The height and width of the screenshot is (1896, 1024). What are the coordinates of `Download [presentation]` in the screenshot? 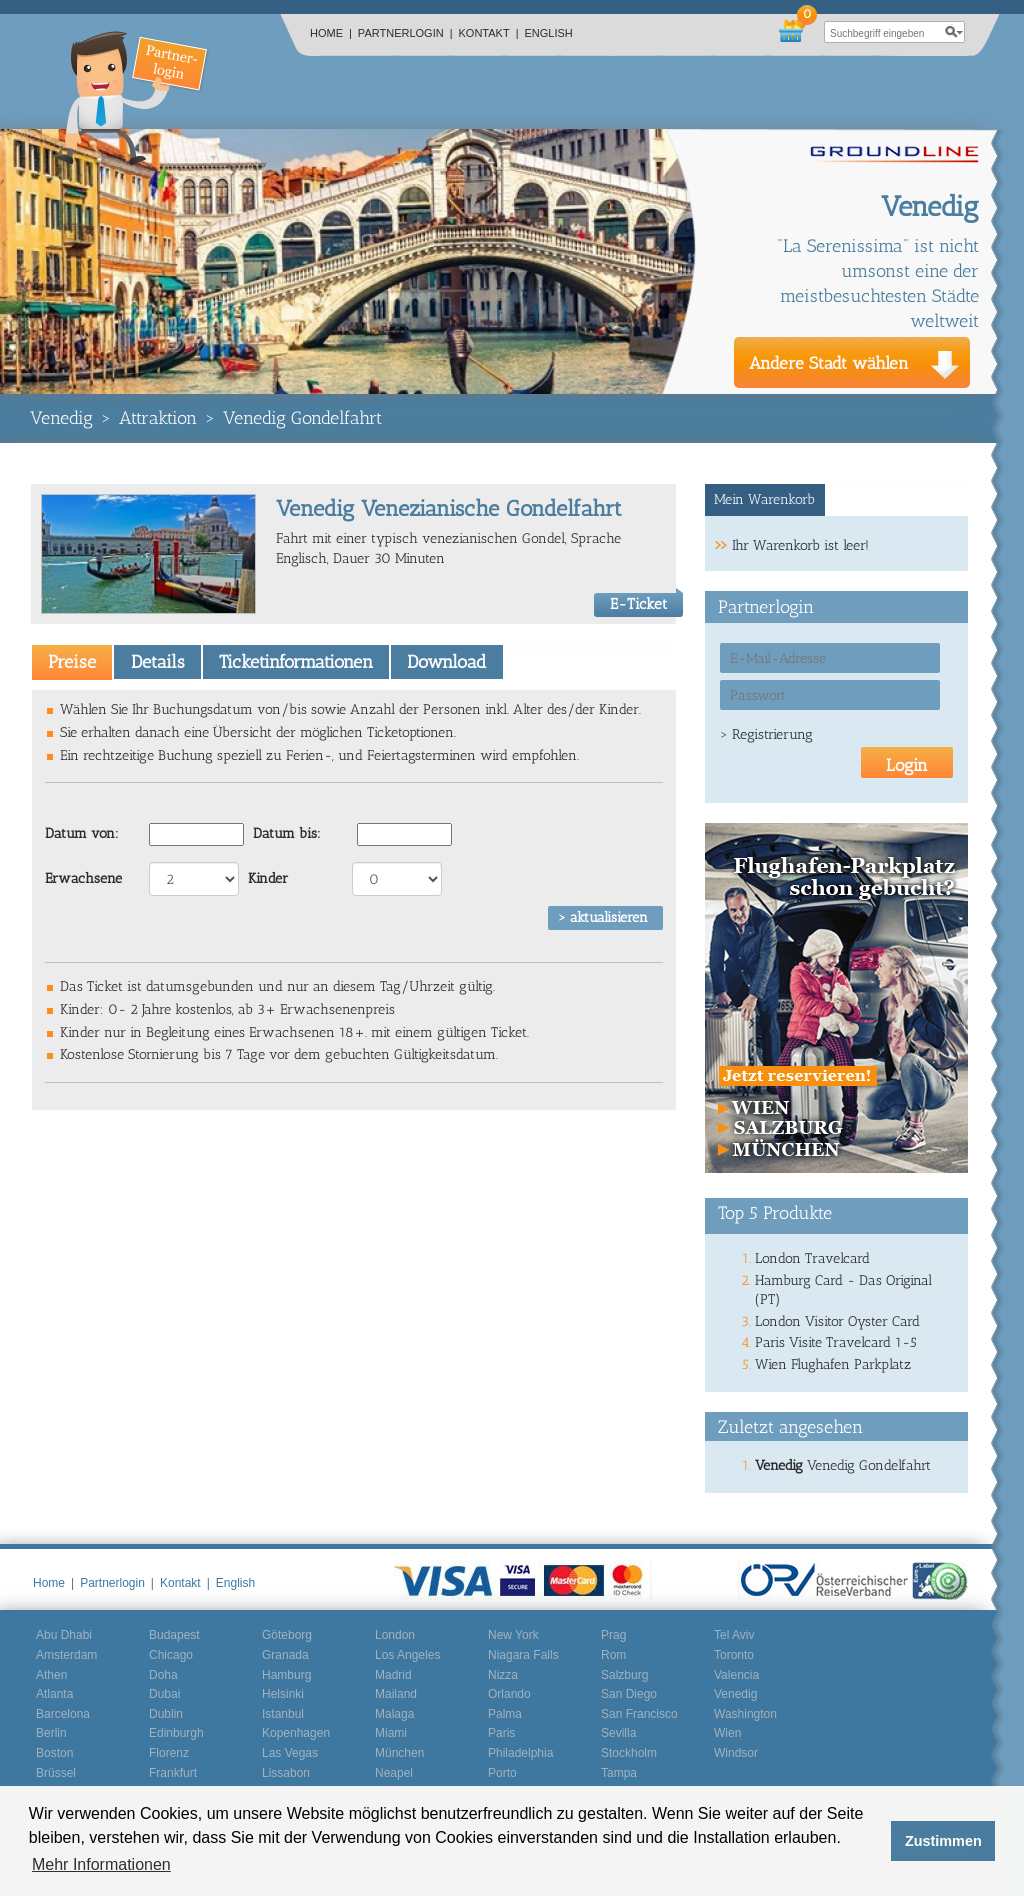 It's located at (446, 662).